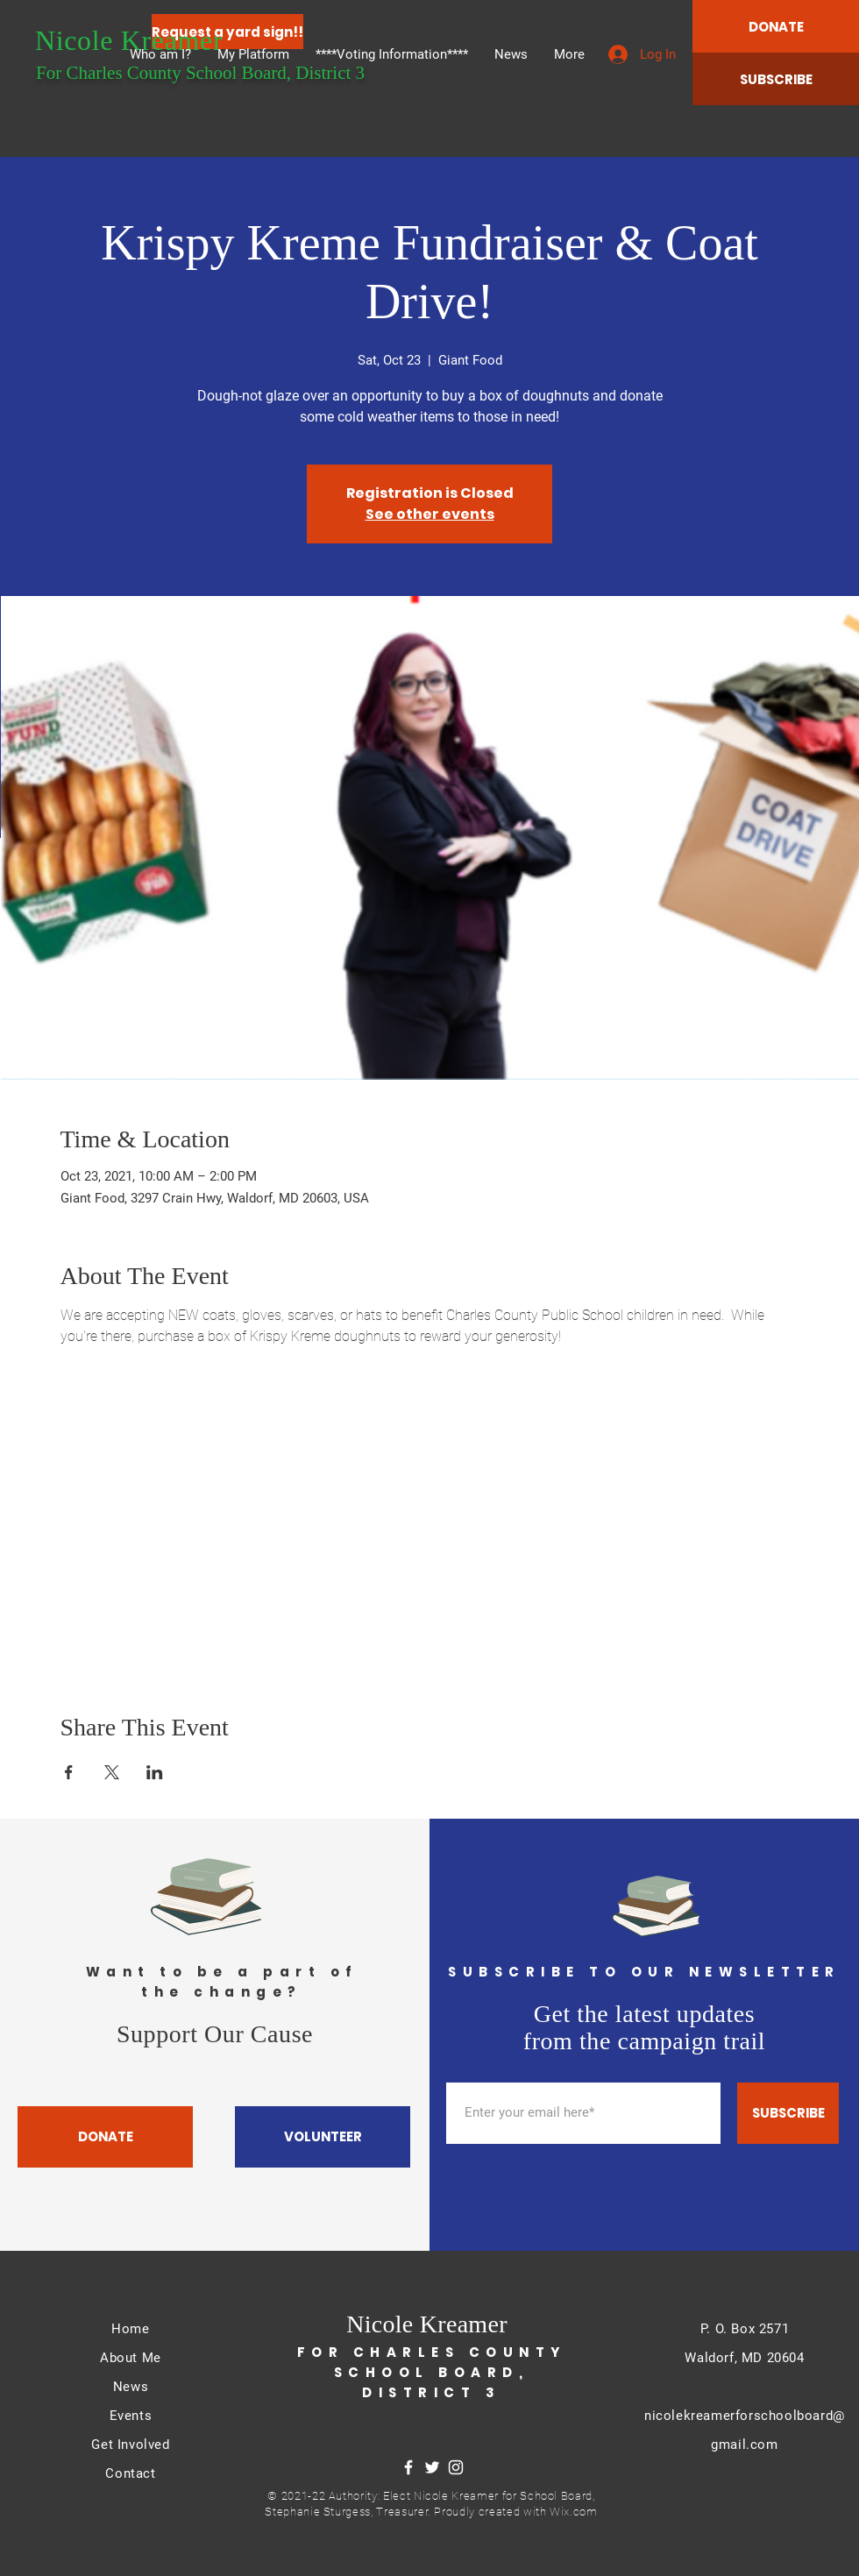 The height and width of the screenshot is (2576, 859). What do you see at coordinates (111, 1772) in the screenshot?
I see `[Share event on X]` at bounding box center [111, 1772].